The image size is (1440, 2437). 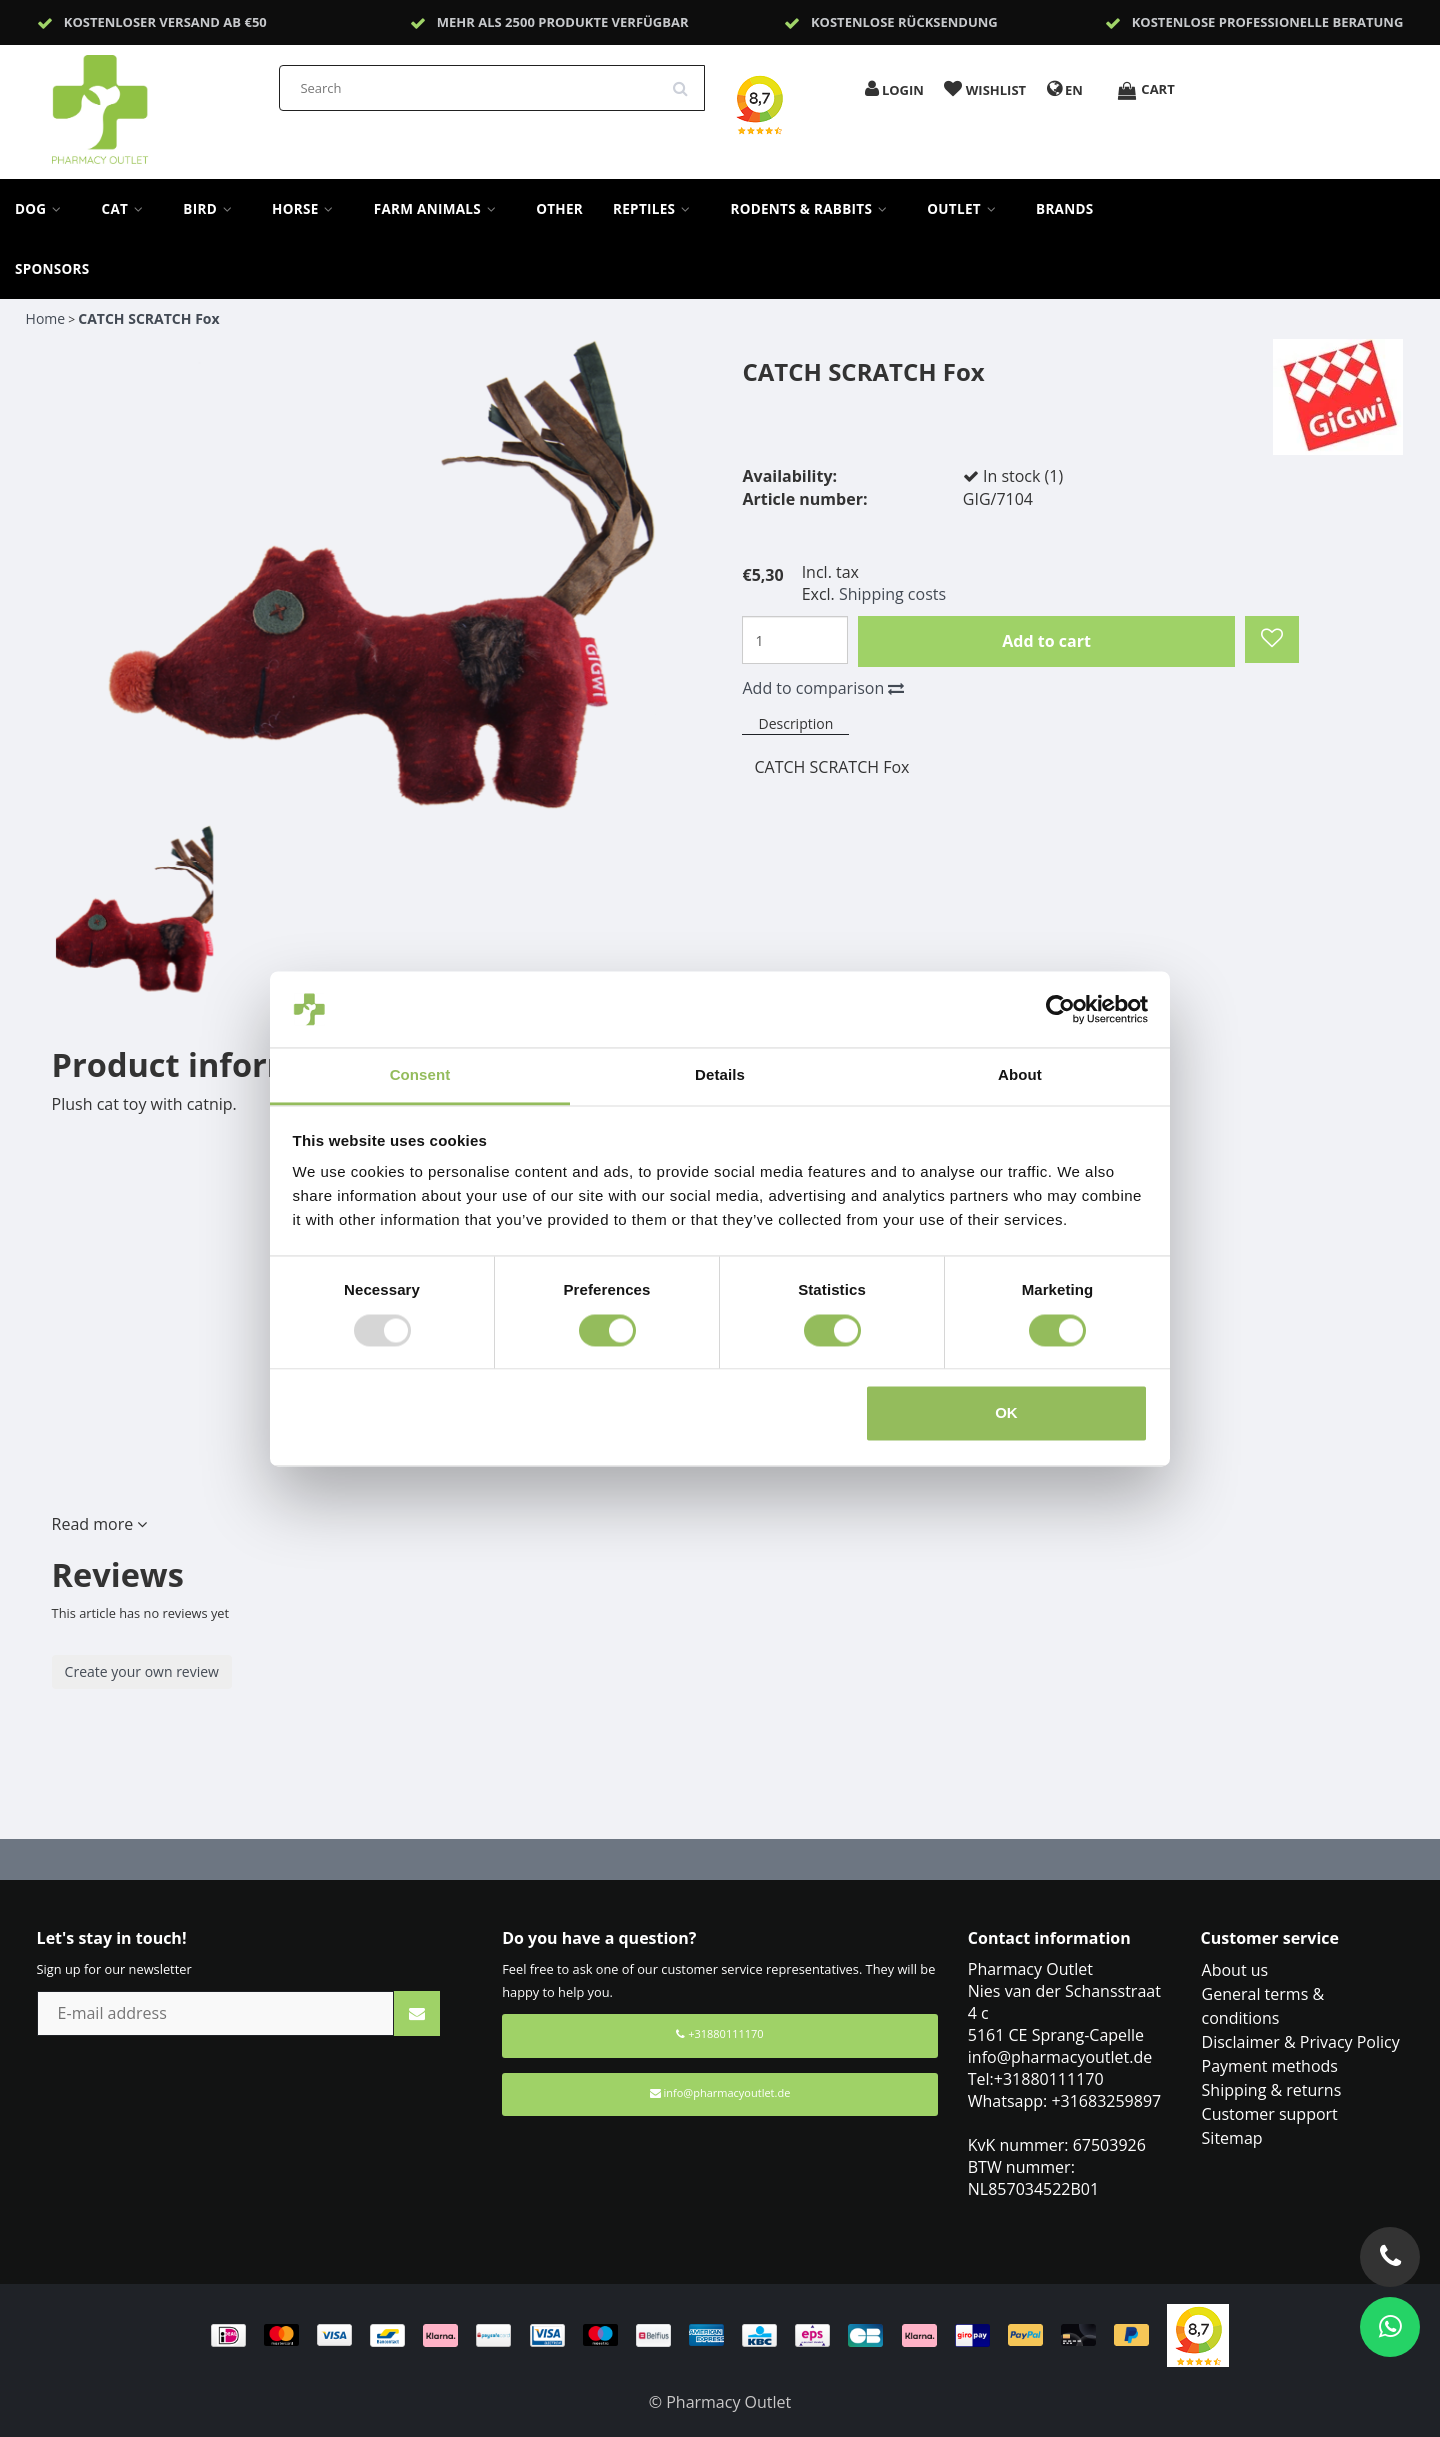 What do you see at coordinates (420, 1075) in the screenshot?
I see `Consent [tab]` at bounding box center [420, 1075].